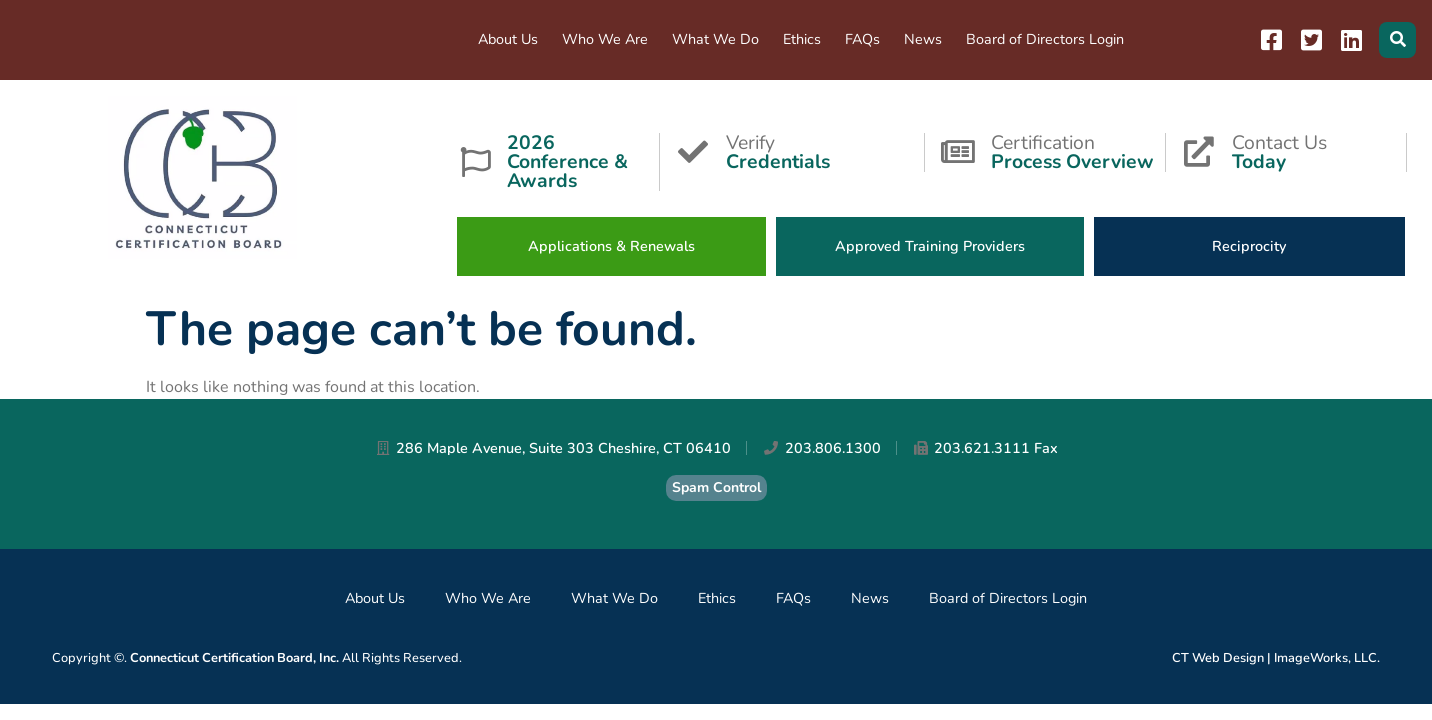  I want to click on [Certification<strong>Process Overview</strong>], so click(958, 152).